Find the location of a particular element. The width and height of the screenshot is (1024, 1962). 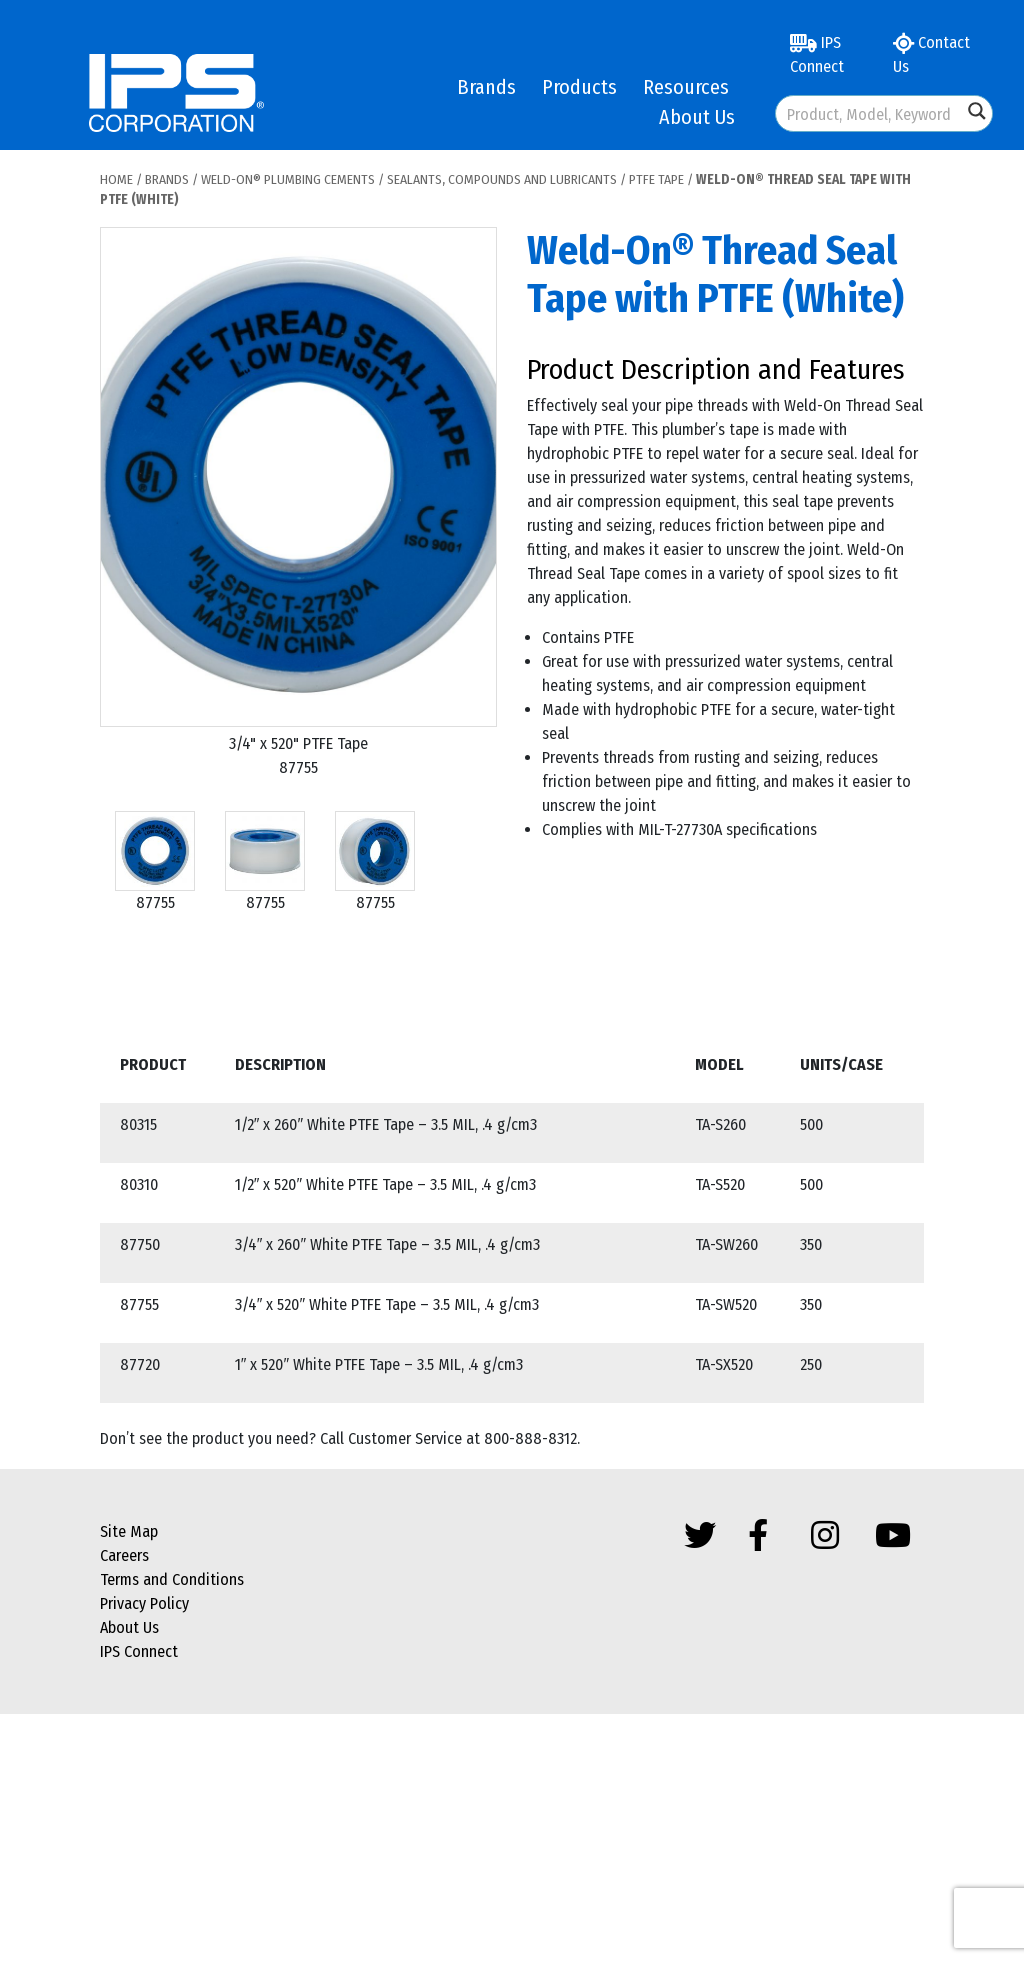

IPS Connect is located at coordinates (817, 54).